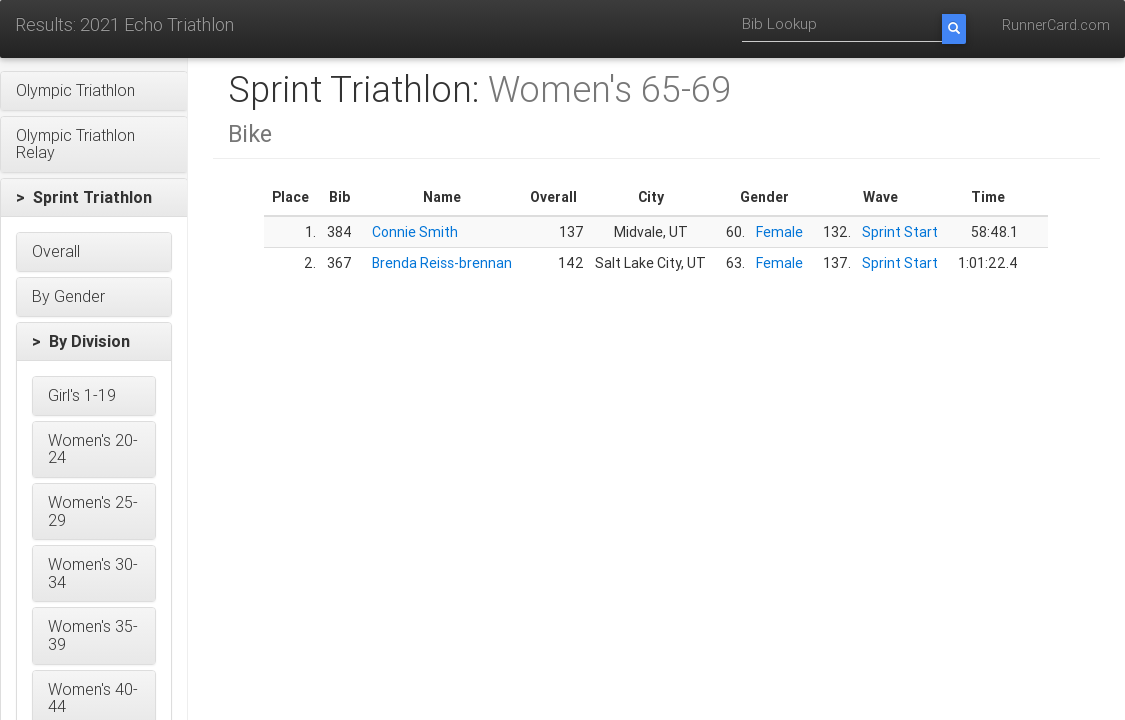 The height and width of the screenshot is (720, 1125). What do you see at coordinates (900, 232) in the screenshot?
I see `Sprint Start` at bounding box center [900, 232].